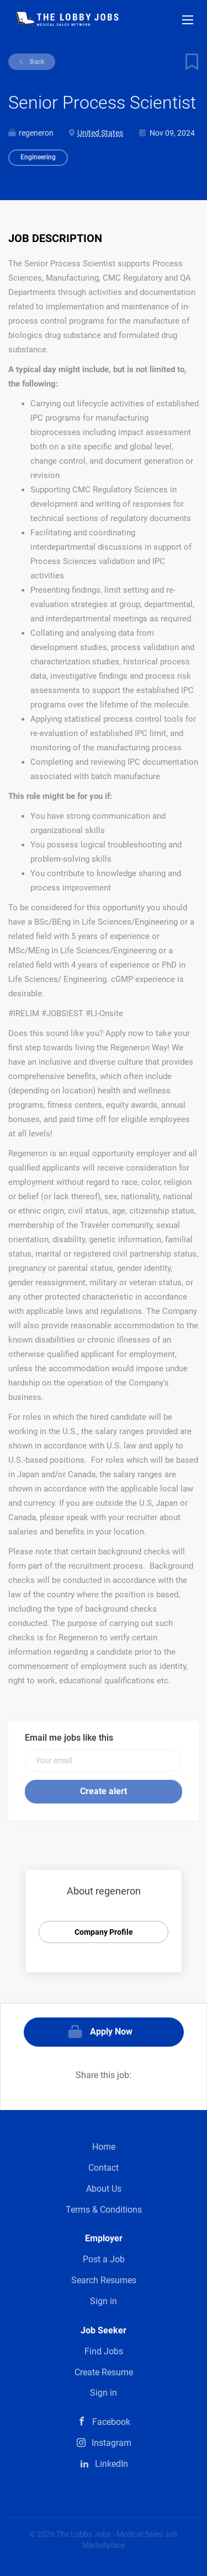  Describe the element at coordinates (103, 2167) in the screenshot. I see `Contact` at that location.